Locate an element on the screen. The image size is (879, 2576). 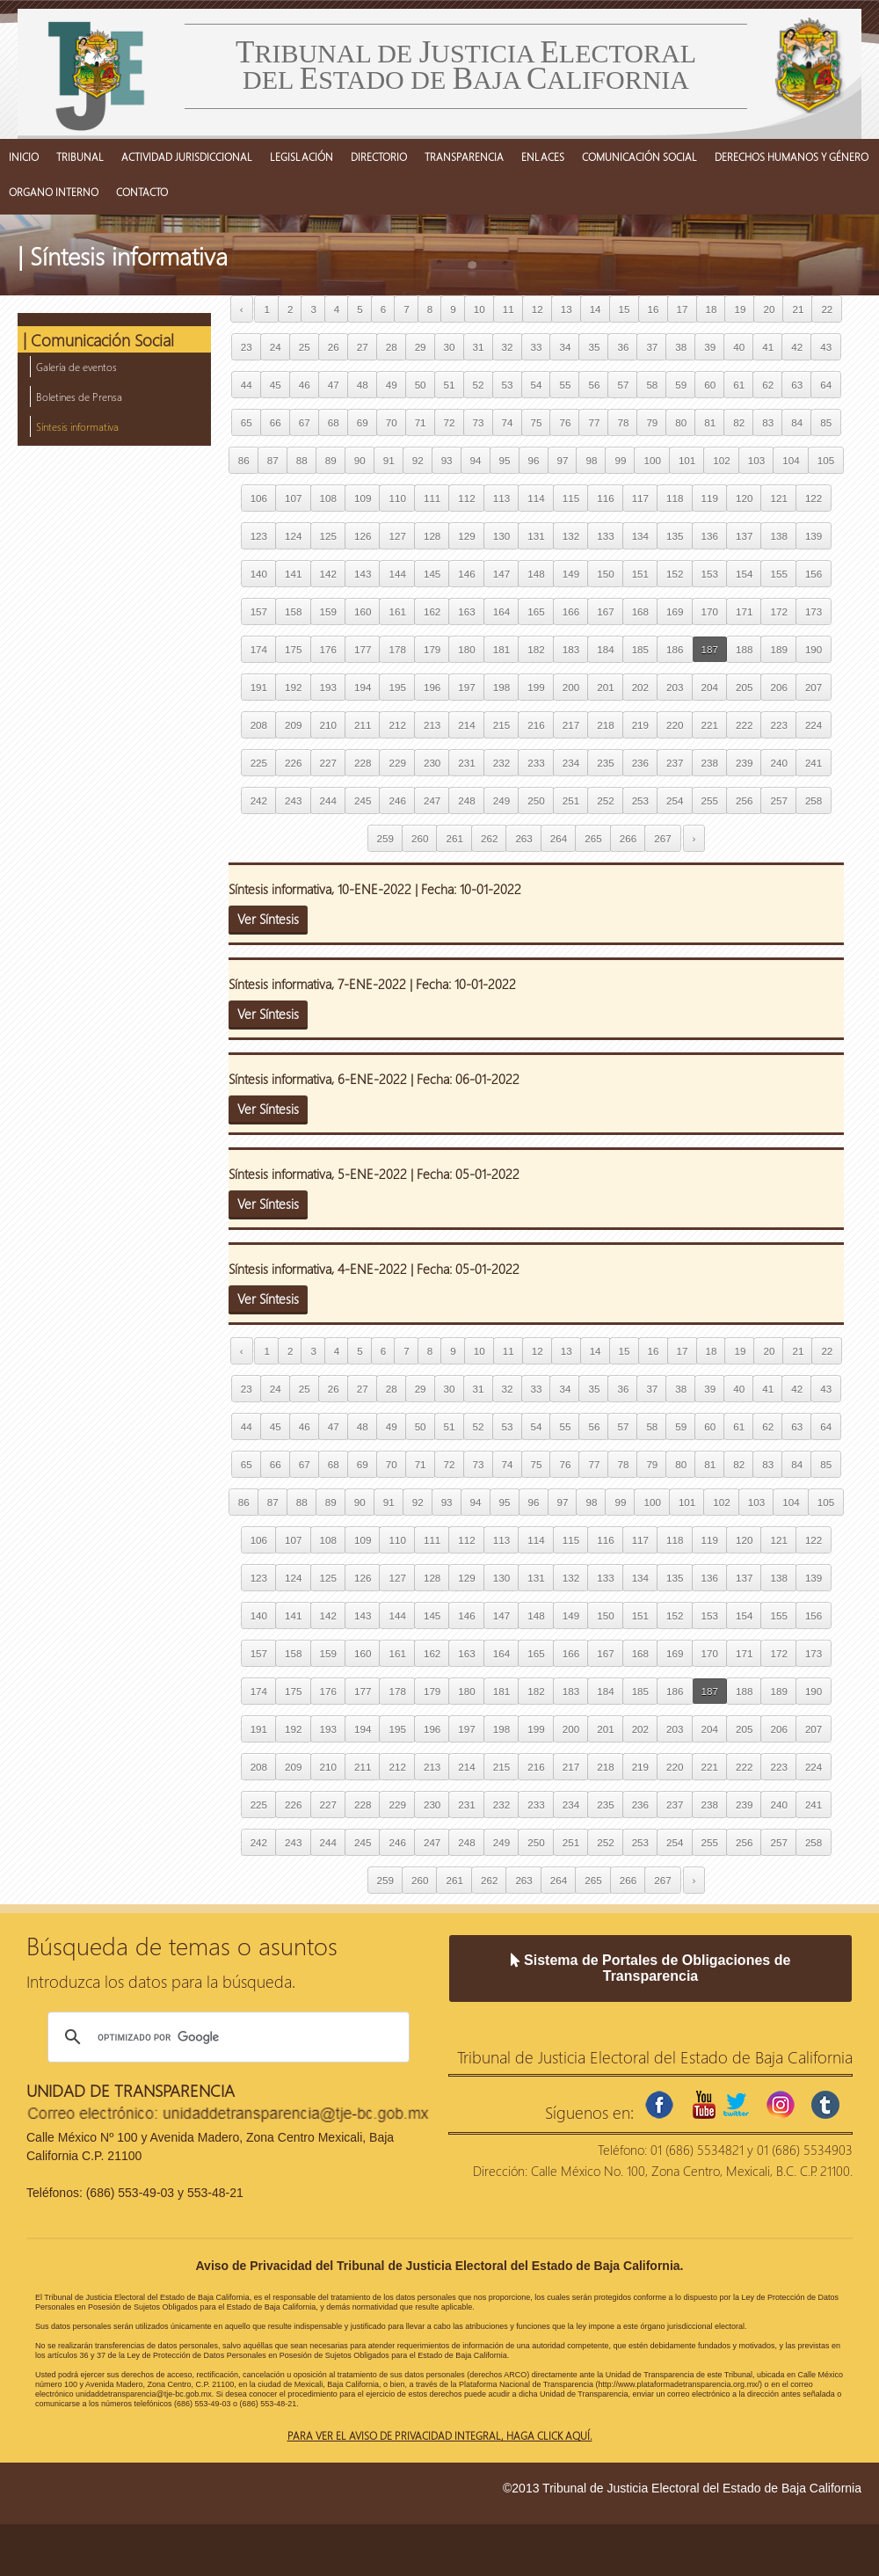
78 is located at coordinates (622, 422).